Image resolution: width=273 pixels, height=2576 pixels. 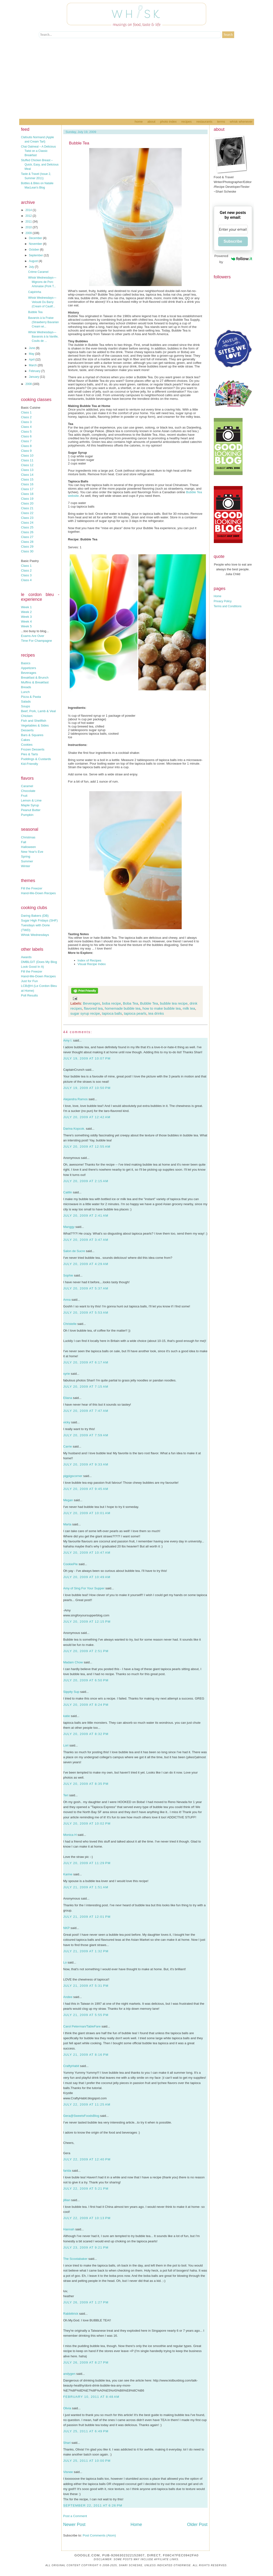 What do you see at coordinates (27, 527) in the screenshot?
I see `Class 25` at bounding box center [27, 527].